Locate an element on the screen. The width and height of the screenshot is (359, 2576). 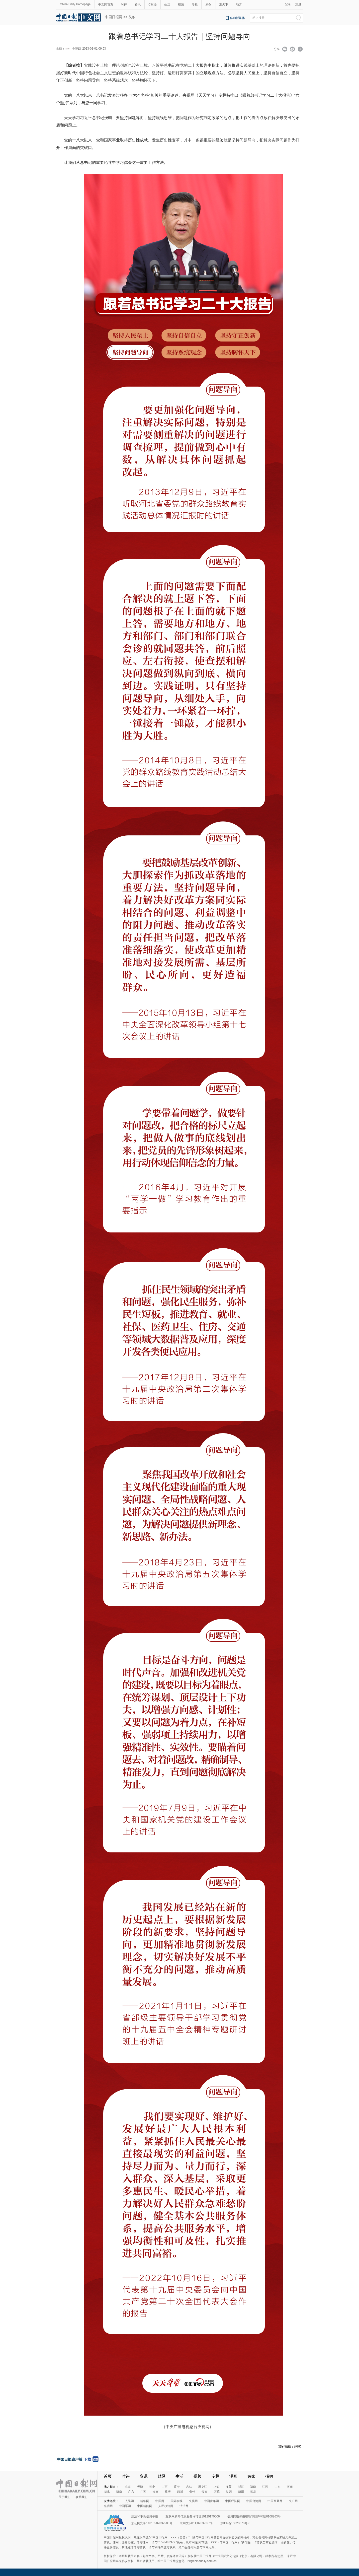
中国军网 is located at coordinates (125, 2506).